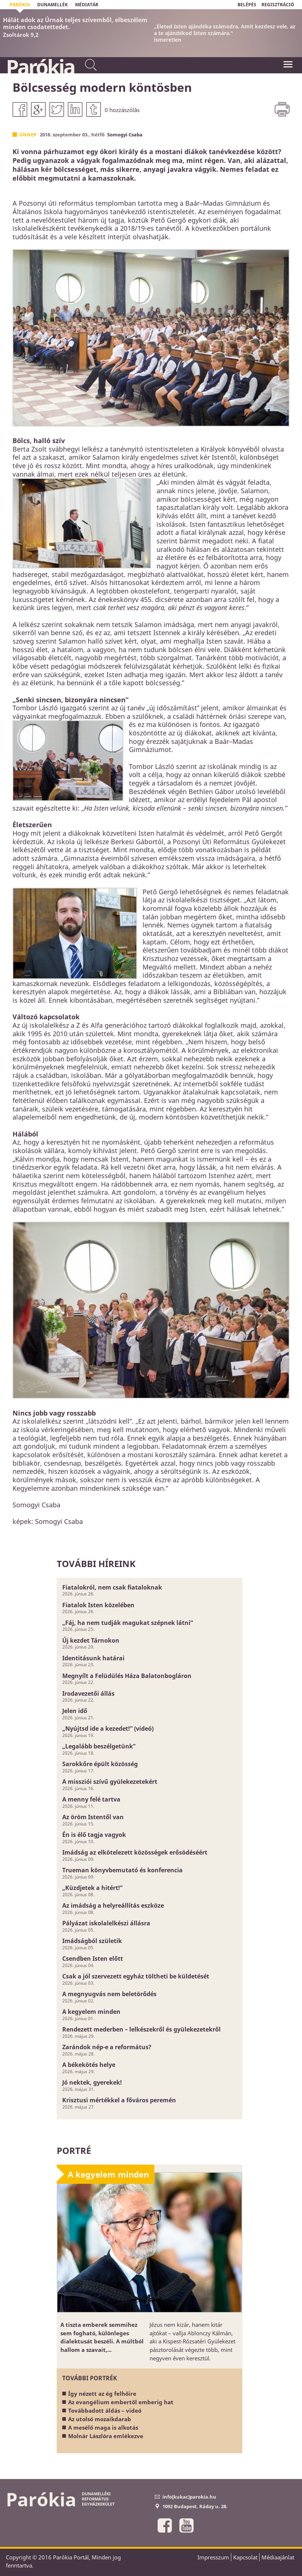  Describe the element at coordinates (74, 1711) in the screenshot. I see `Jelen idő` at that location.